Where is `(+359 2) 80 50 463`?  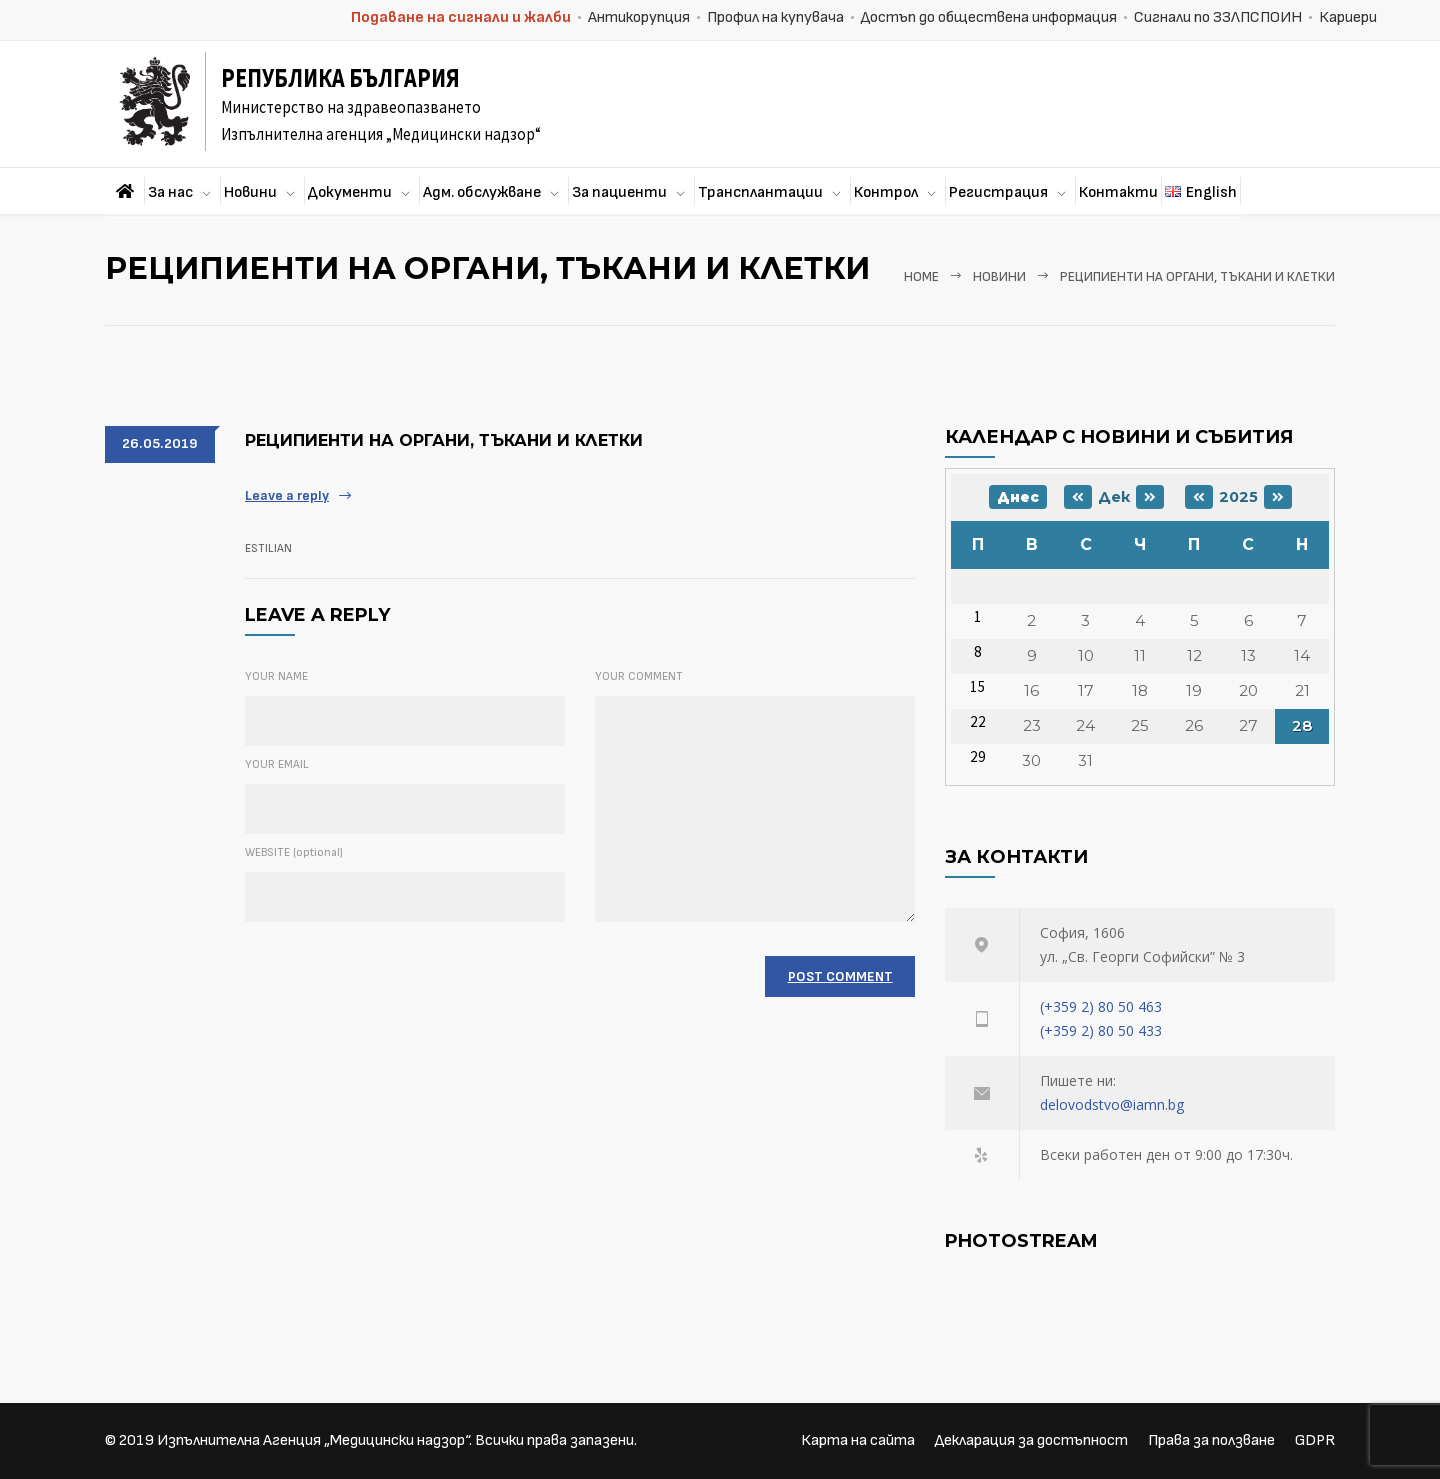
(+359 2) 80 50 463 is located at coordinates (1101, 1006).